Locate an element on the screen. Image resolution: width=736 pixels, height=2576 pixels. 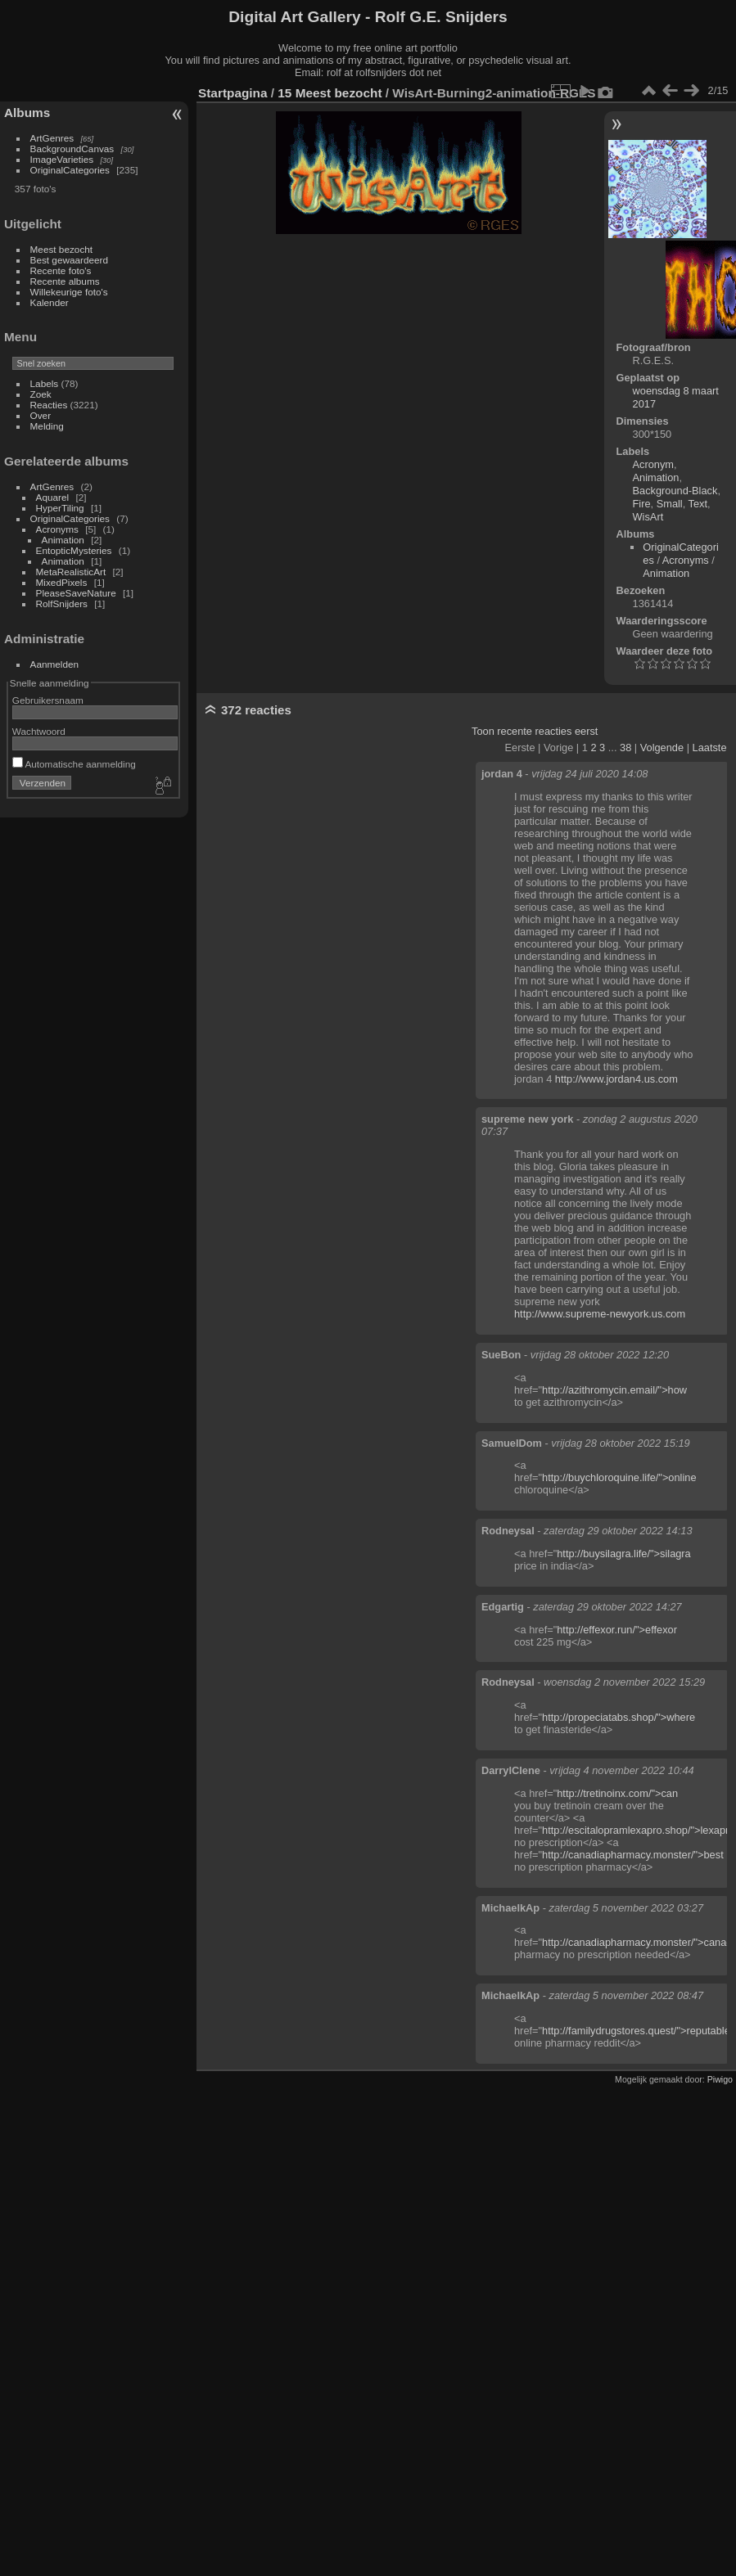
Reacties is located at coordinates (49, 404).